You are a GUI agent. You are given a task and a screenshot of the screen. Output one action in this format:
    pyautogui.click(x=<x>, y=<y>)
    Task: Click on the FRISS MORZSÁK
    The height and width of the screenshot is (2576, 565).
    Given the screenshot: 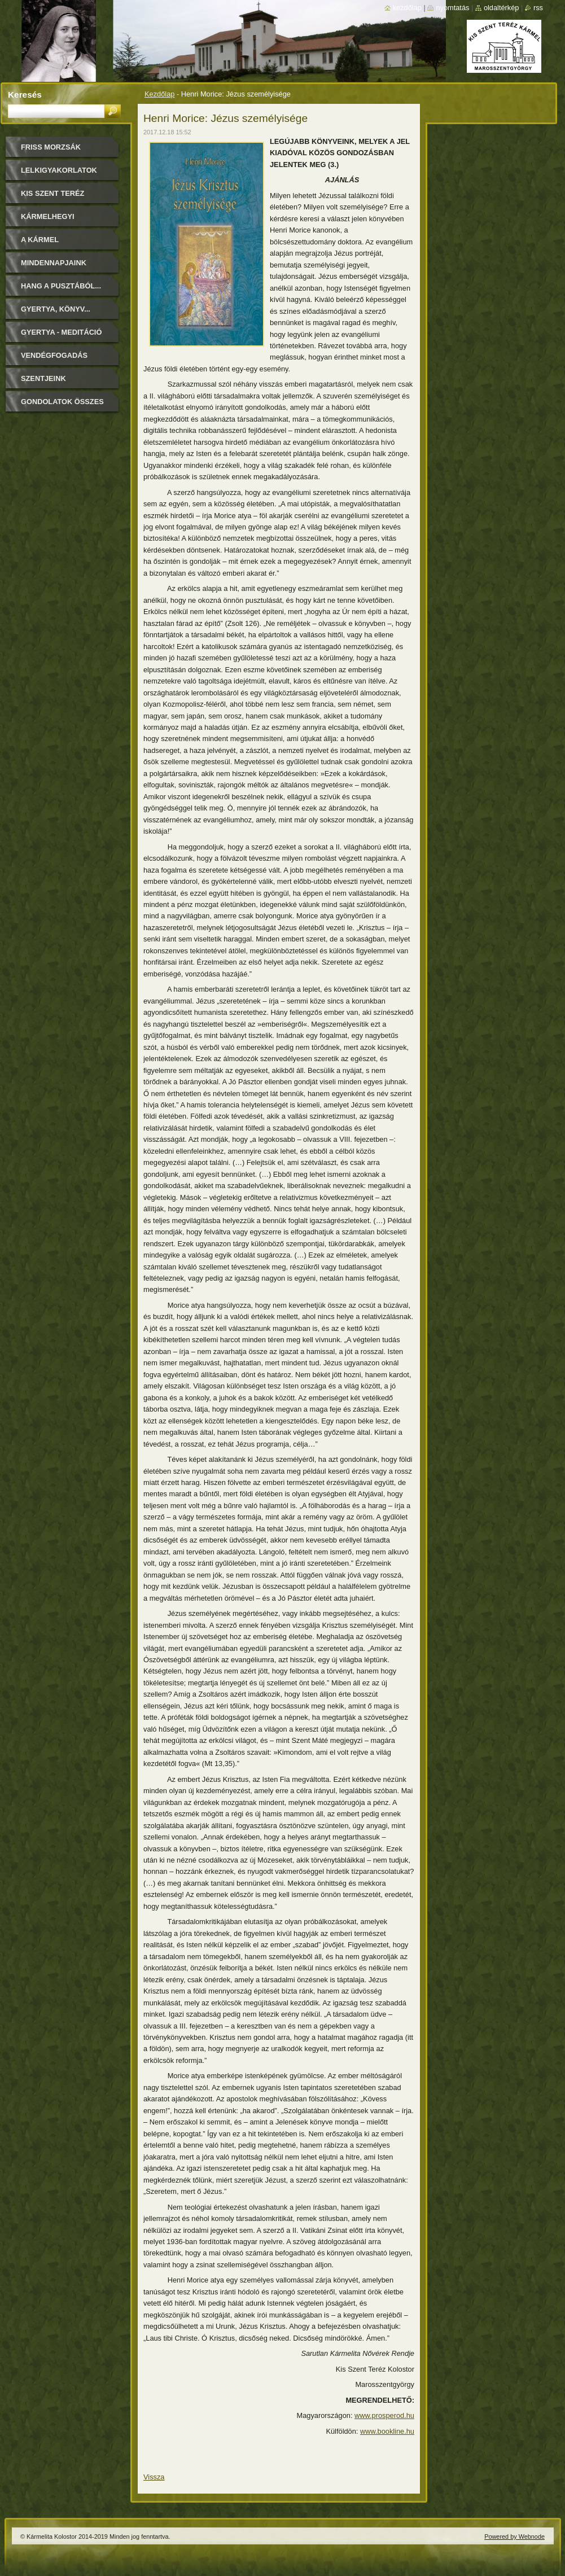 What is the action you would take?
    pyautogui.click(x=51, y=147)
    